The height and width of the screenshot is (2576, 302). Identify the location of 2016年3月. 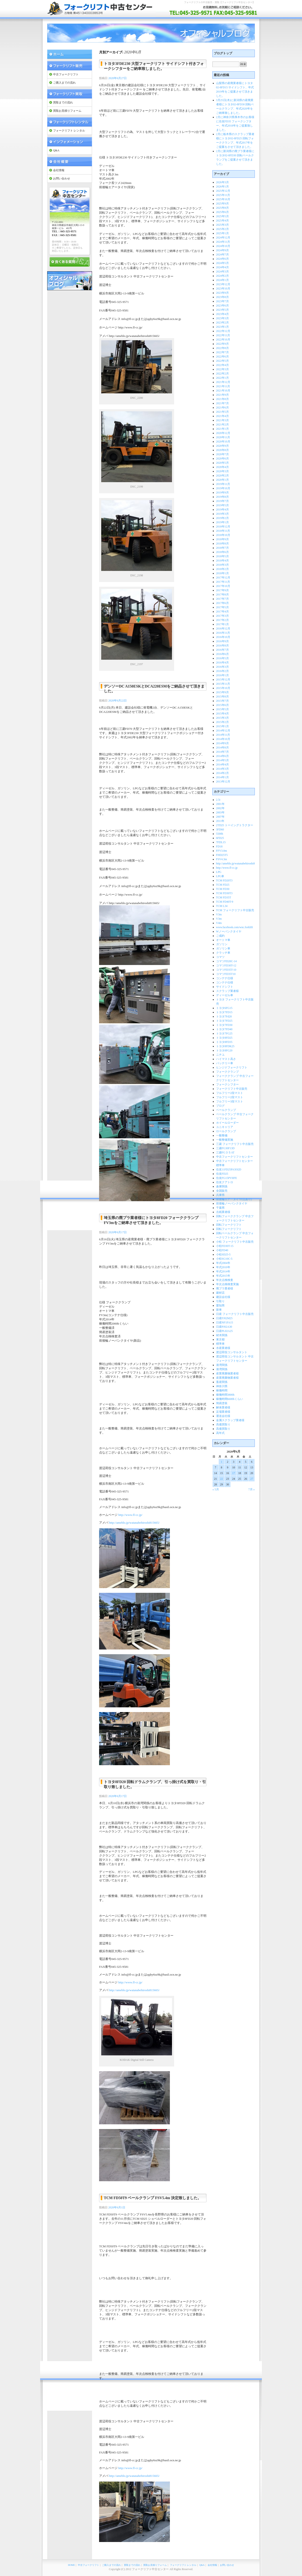
(222, 666).